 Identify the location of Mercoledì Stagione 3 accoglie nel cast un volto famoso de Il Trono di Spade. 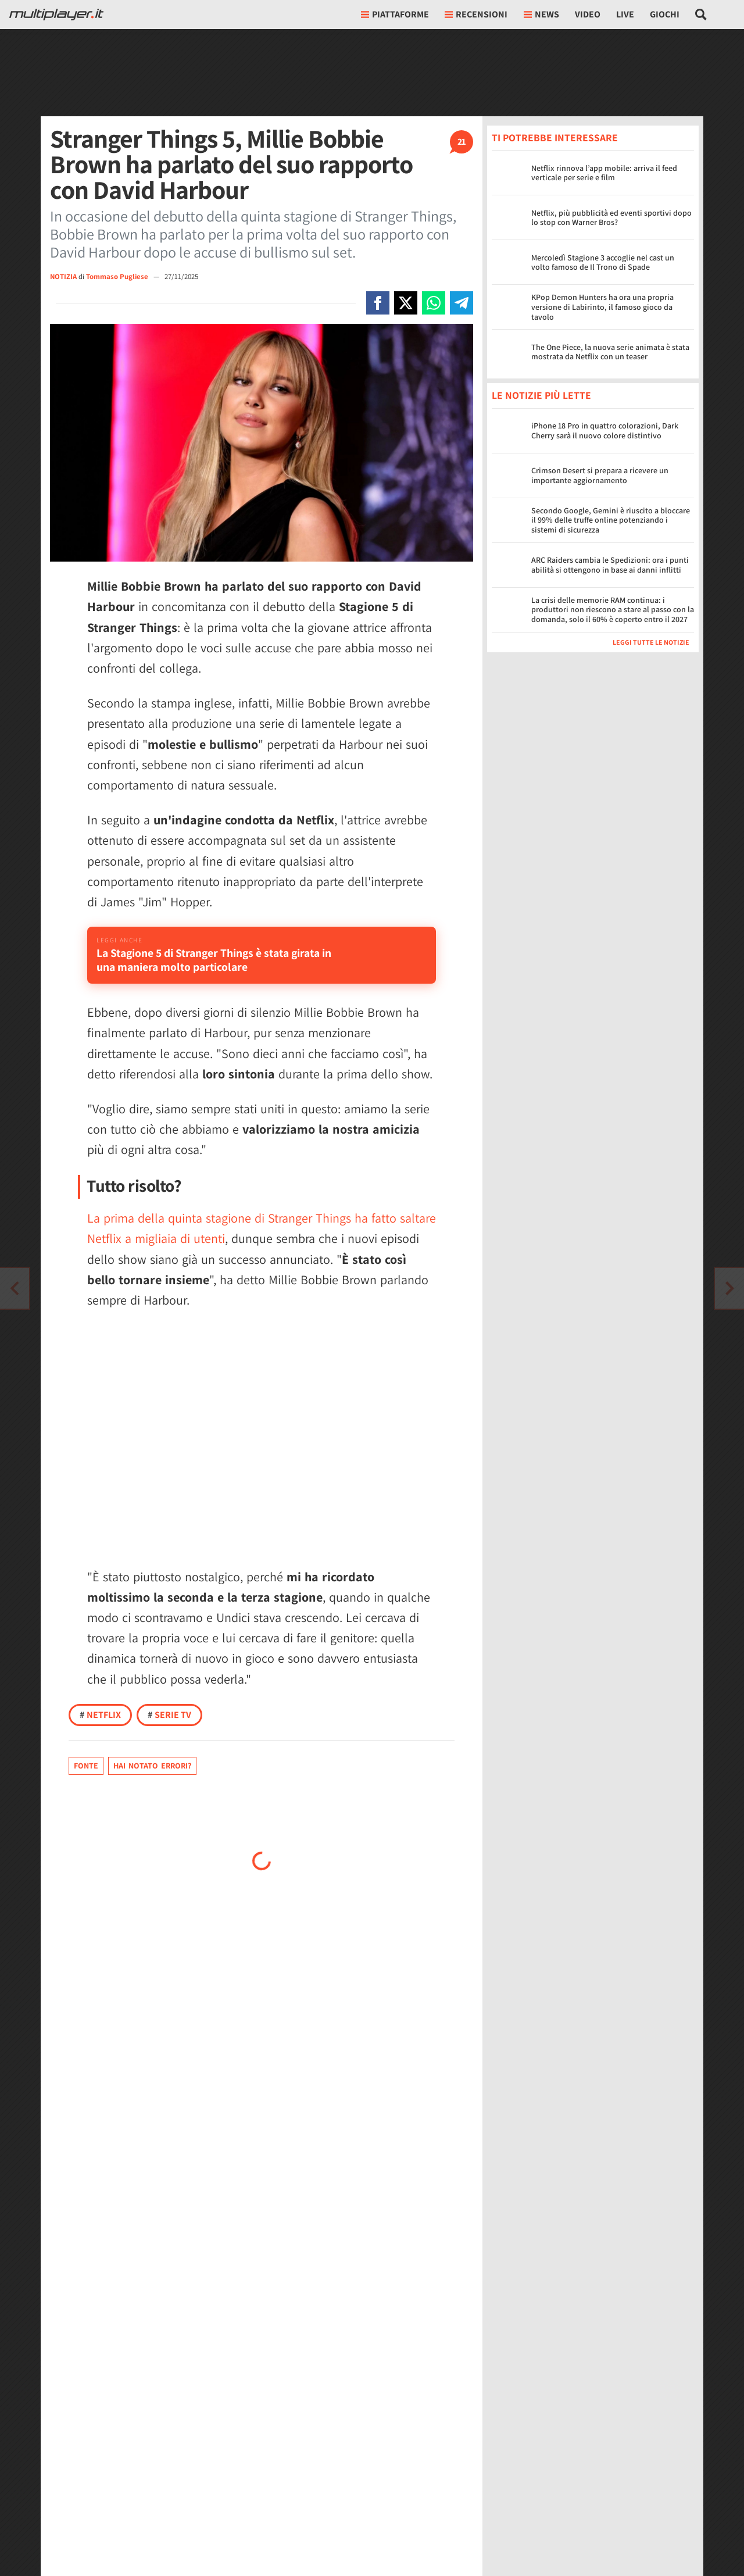
(602, 262).